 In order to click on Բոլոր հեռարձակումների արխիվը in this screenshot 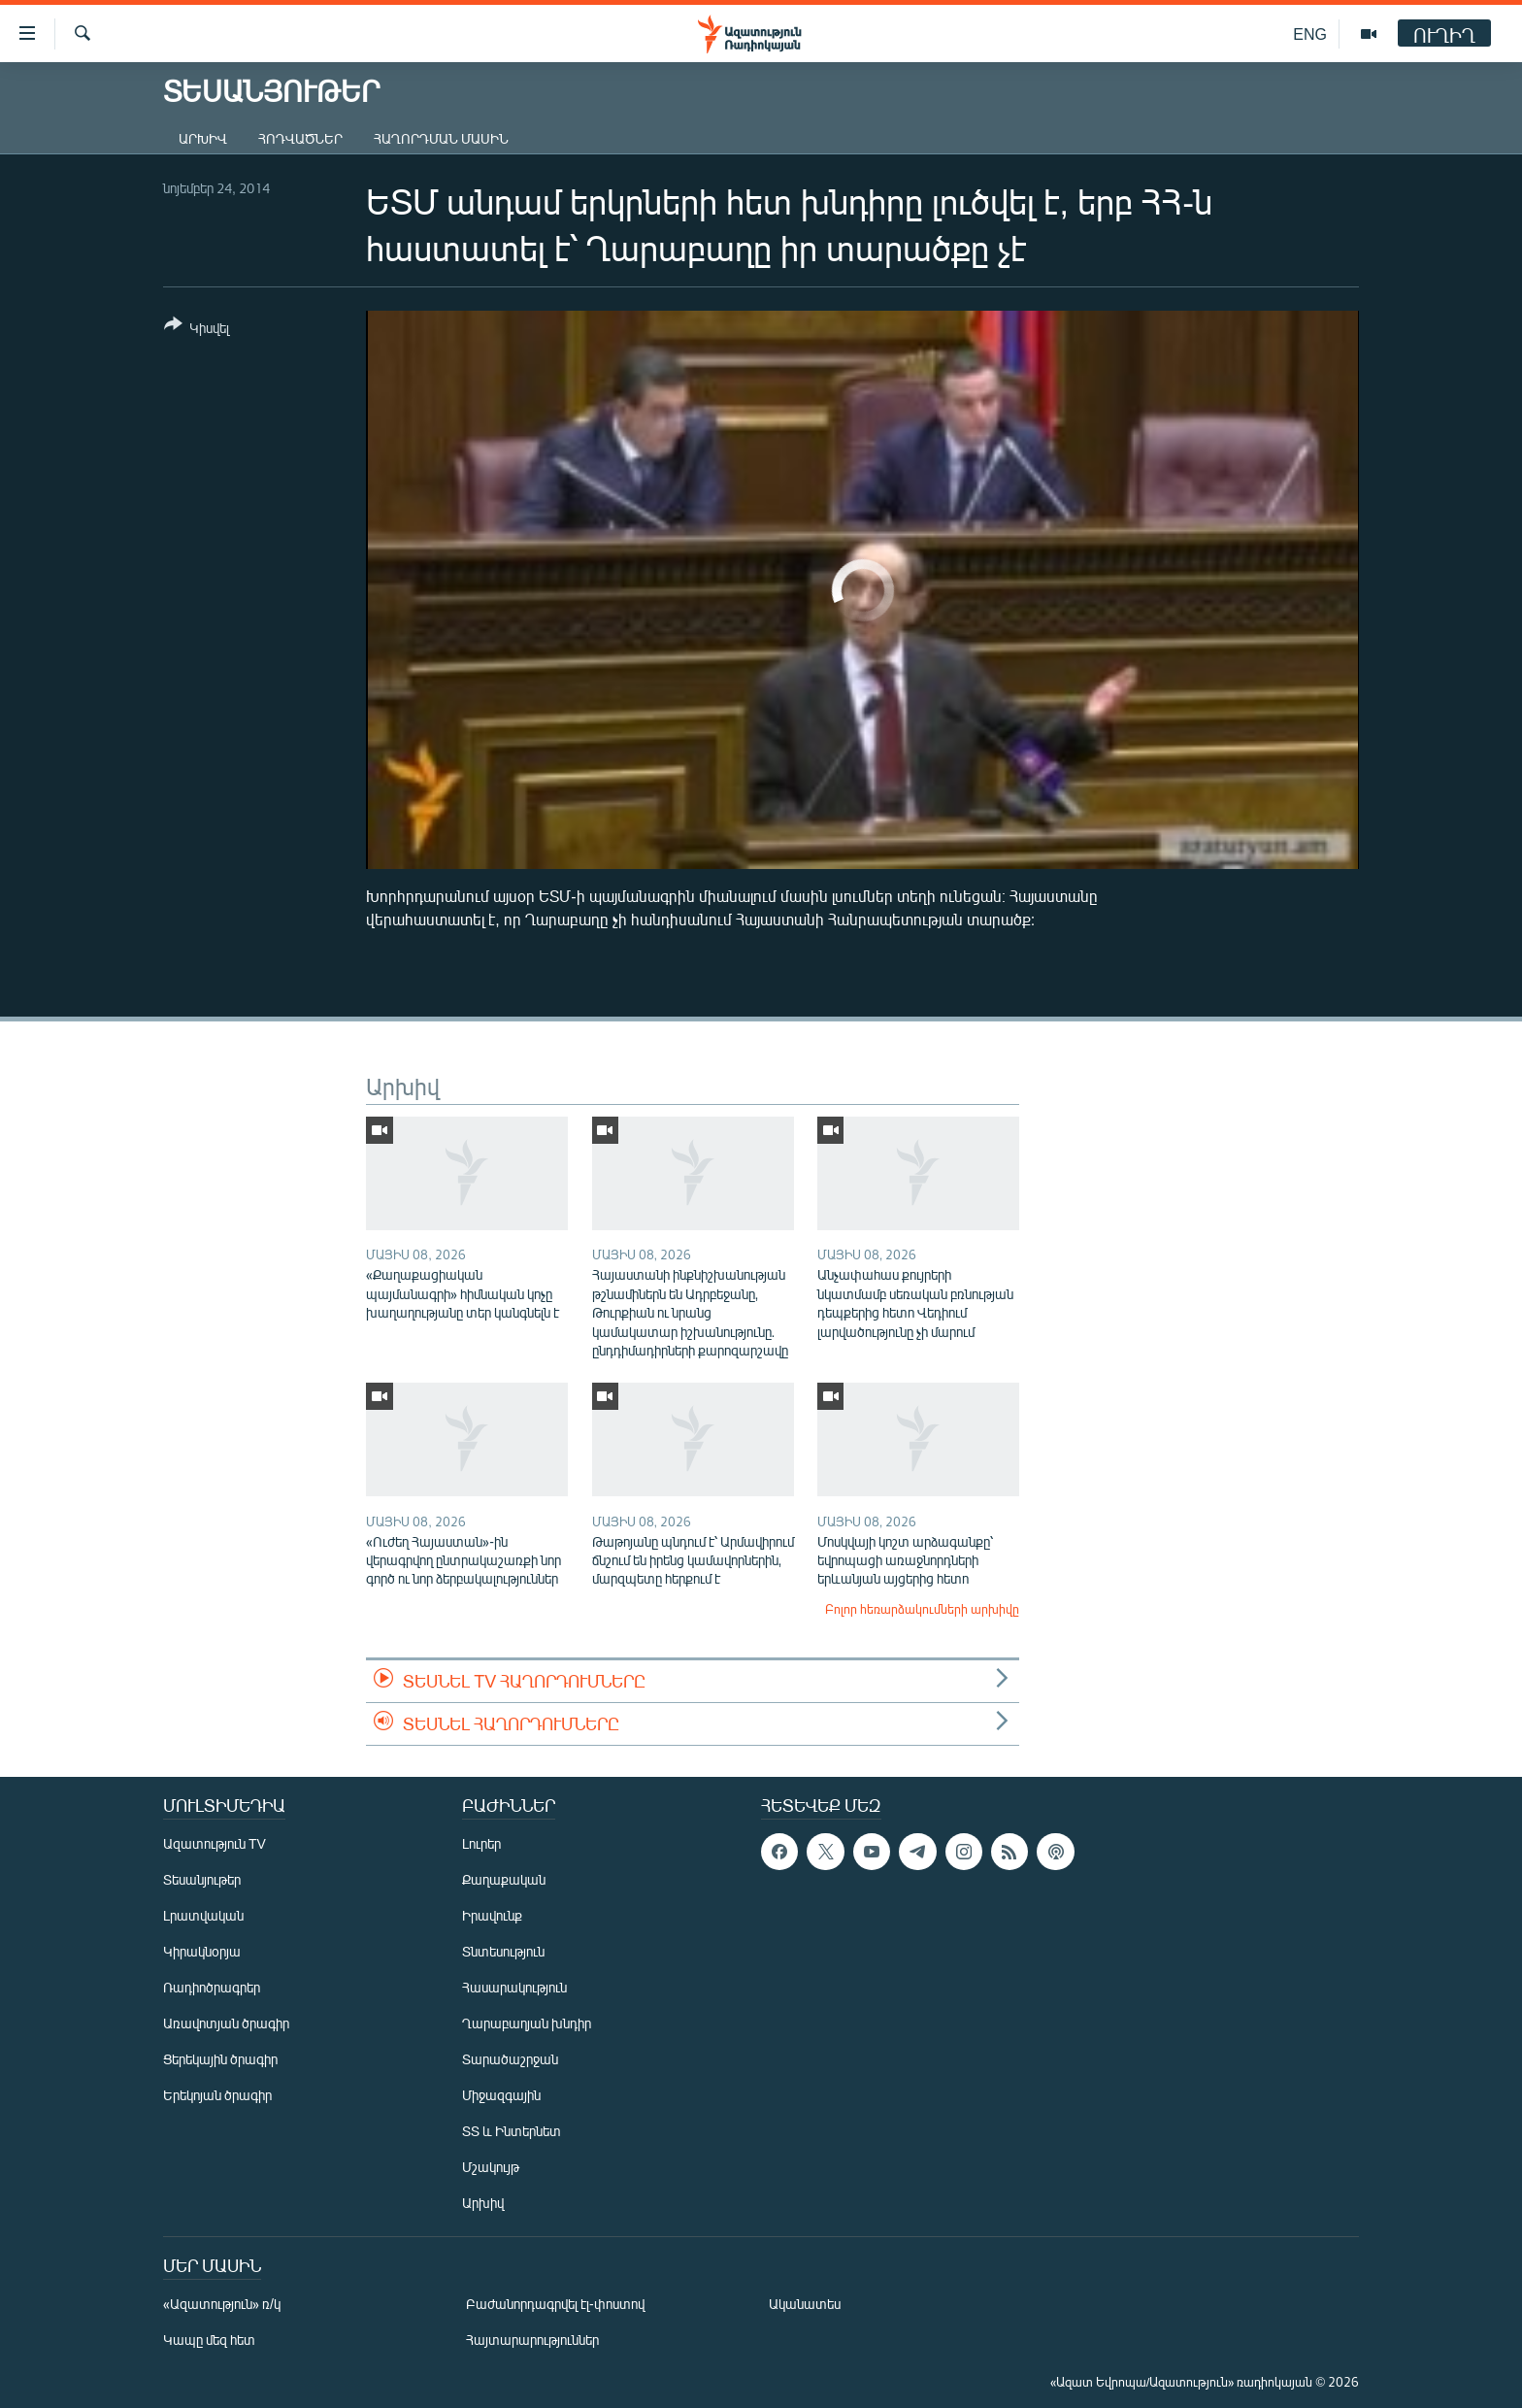, I will do `click(922, 1609)`.